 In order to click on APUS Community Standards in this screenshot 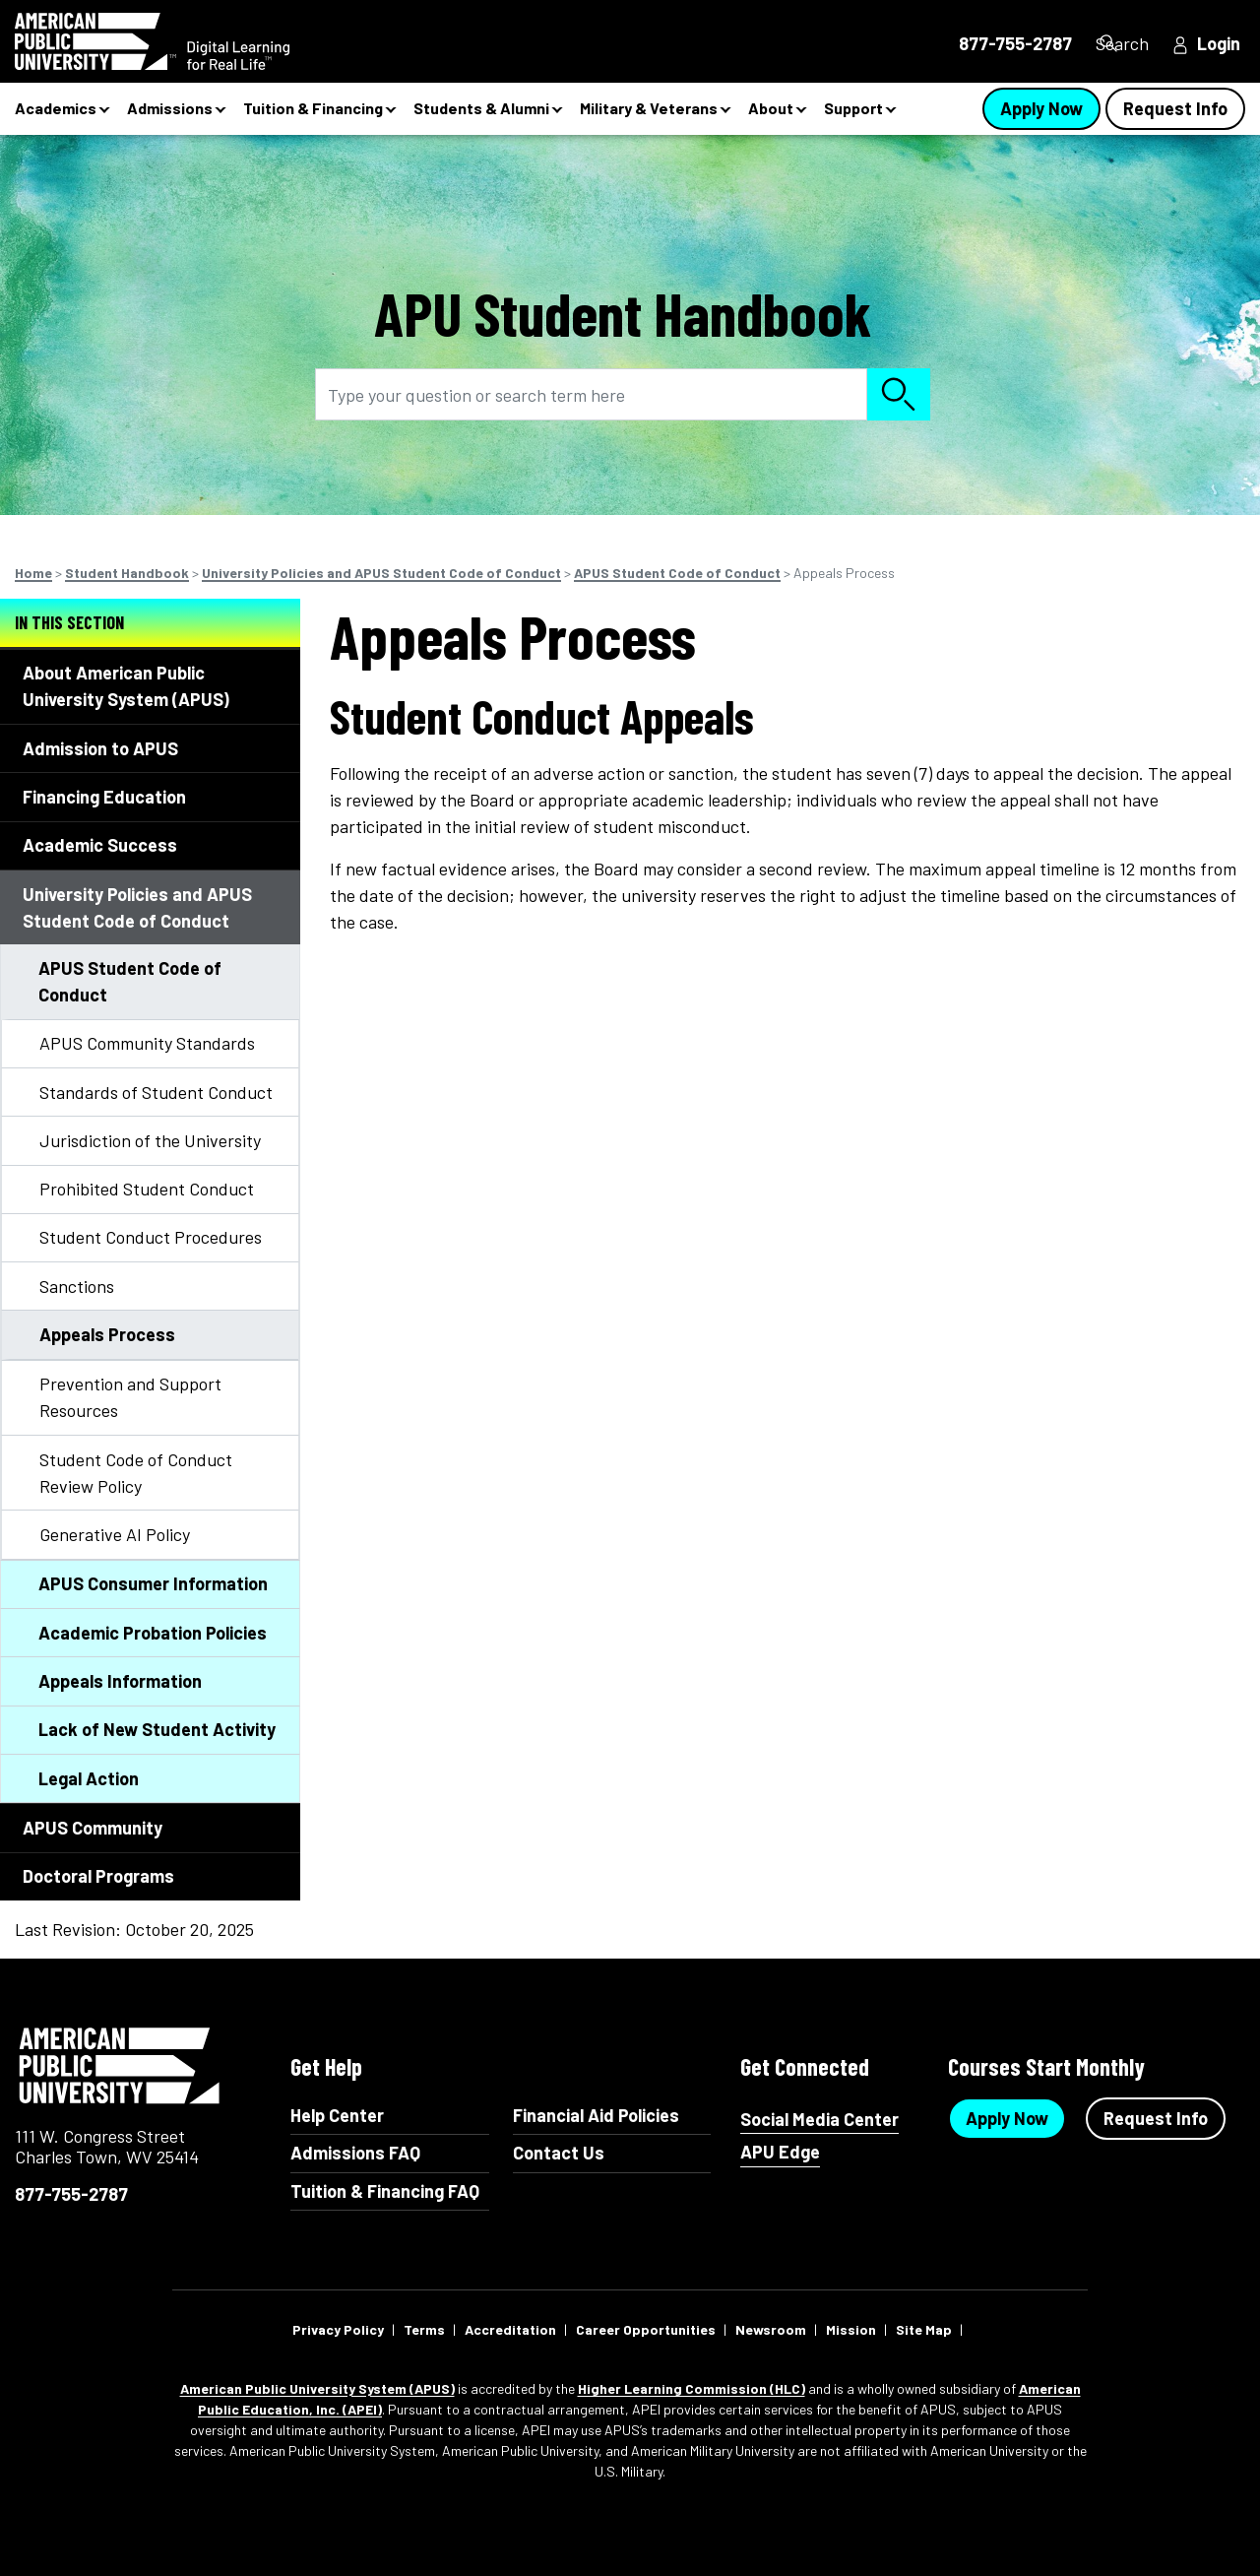, I will do `click(147, 1043)`.